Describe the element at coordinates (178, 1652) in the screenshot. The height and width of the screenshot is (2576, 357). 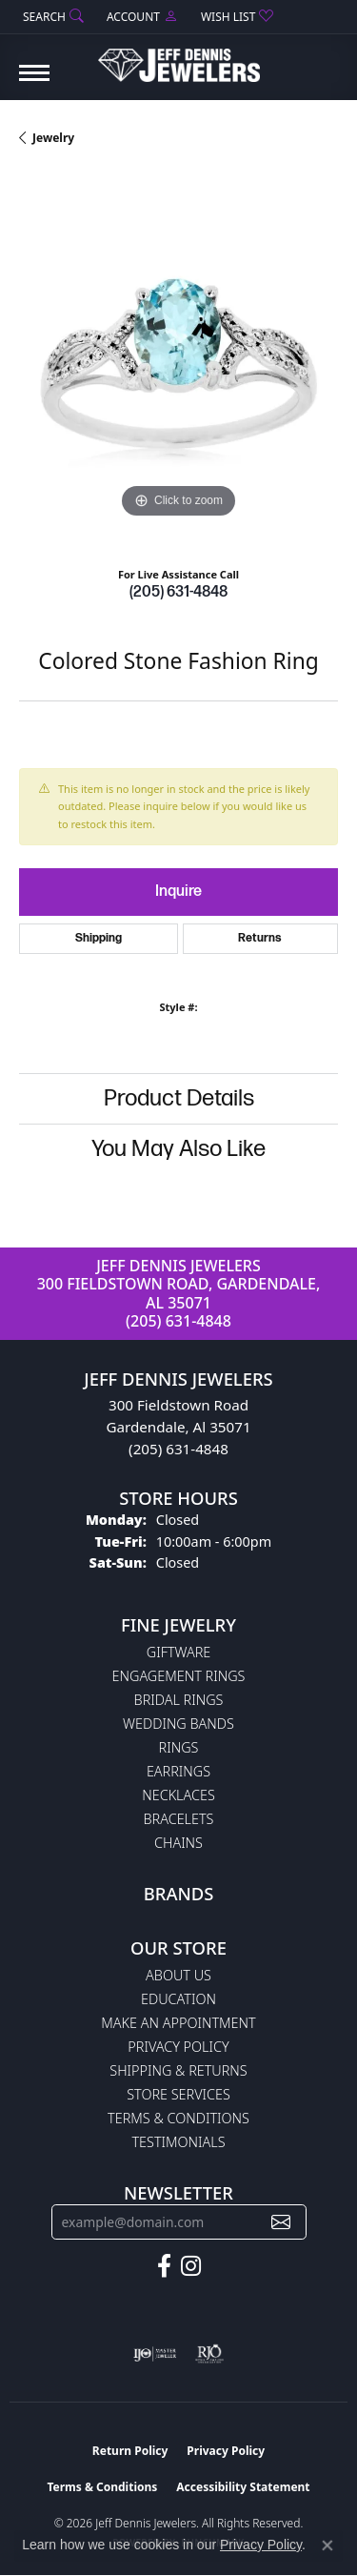
I see `Giftware [menuitem]` at that location.